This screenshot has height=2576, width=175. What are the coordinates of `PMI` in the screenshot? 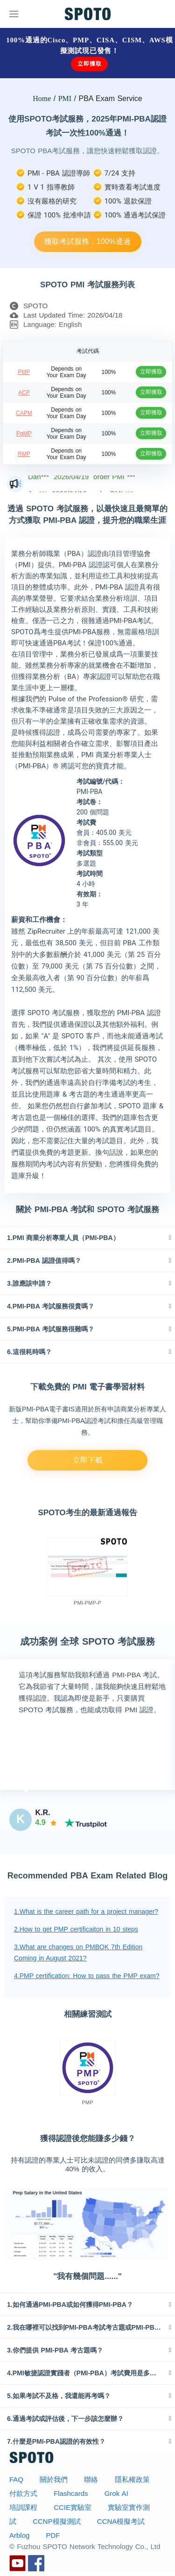 It's located at (64, 98).